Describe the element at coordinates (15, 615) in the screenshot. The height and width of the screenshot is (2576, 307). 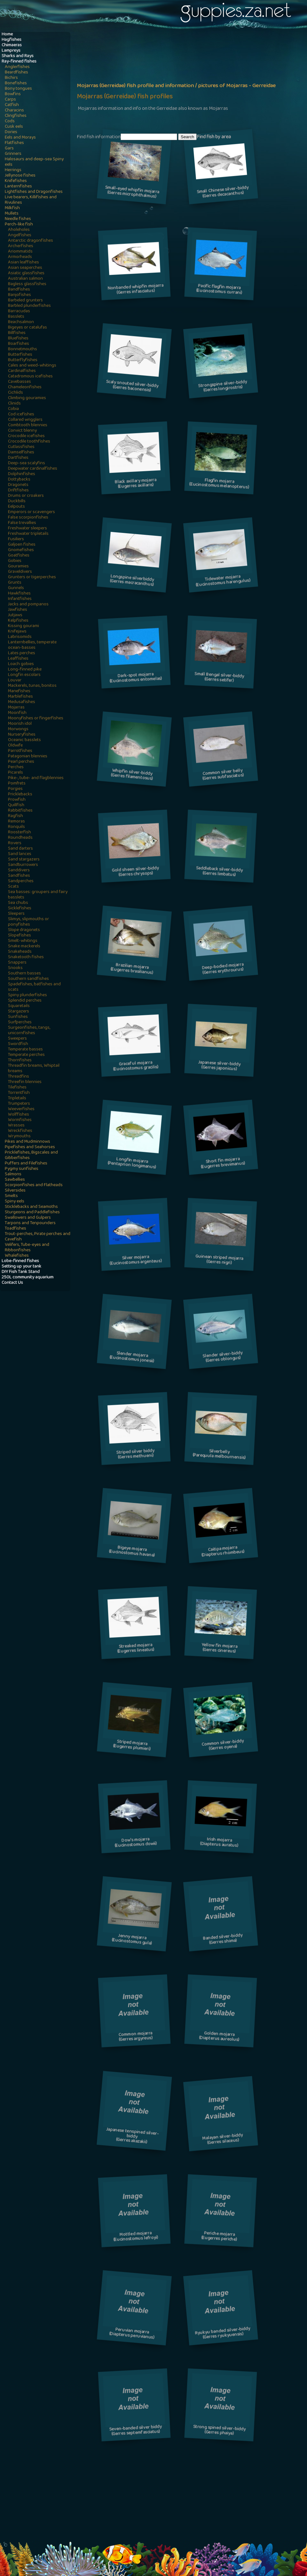
I see `Jutjaws` at that location.